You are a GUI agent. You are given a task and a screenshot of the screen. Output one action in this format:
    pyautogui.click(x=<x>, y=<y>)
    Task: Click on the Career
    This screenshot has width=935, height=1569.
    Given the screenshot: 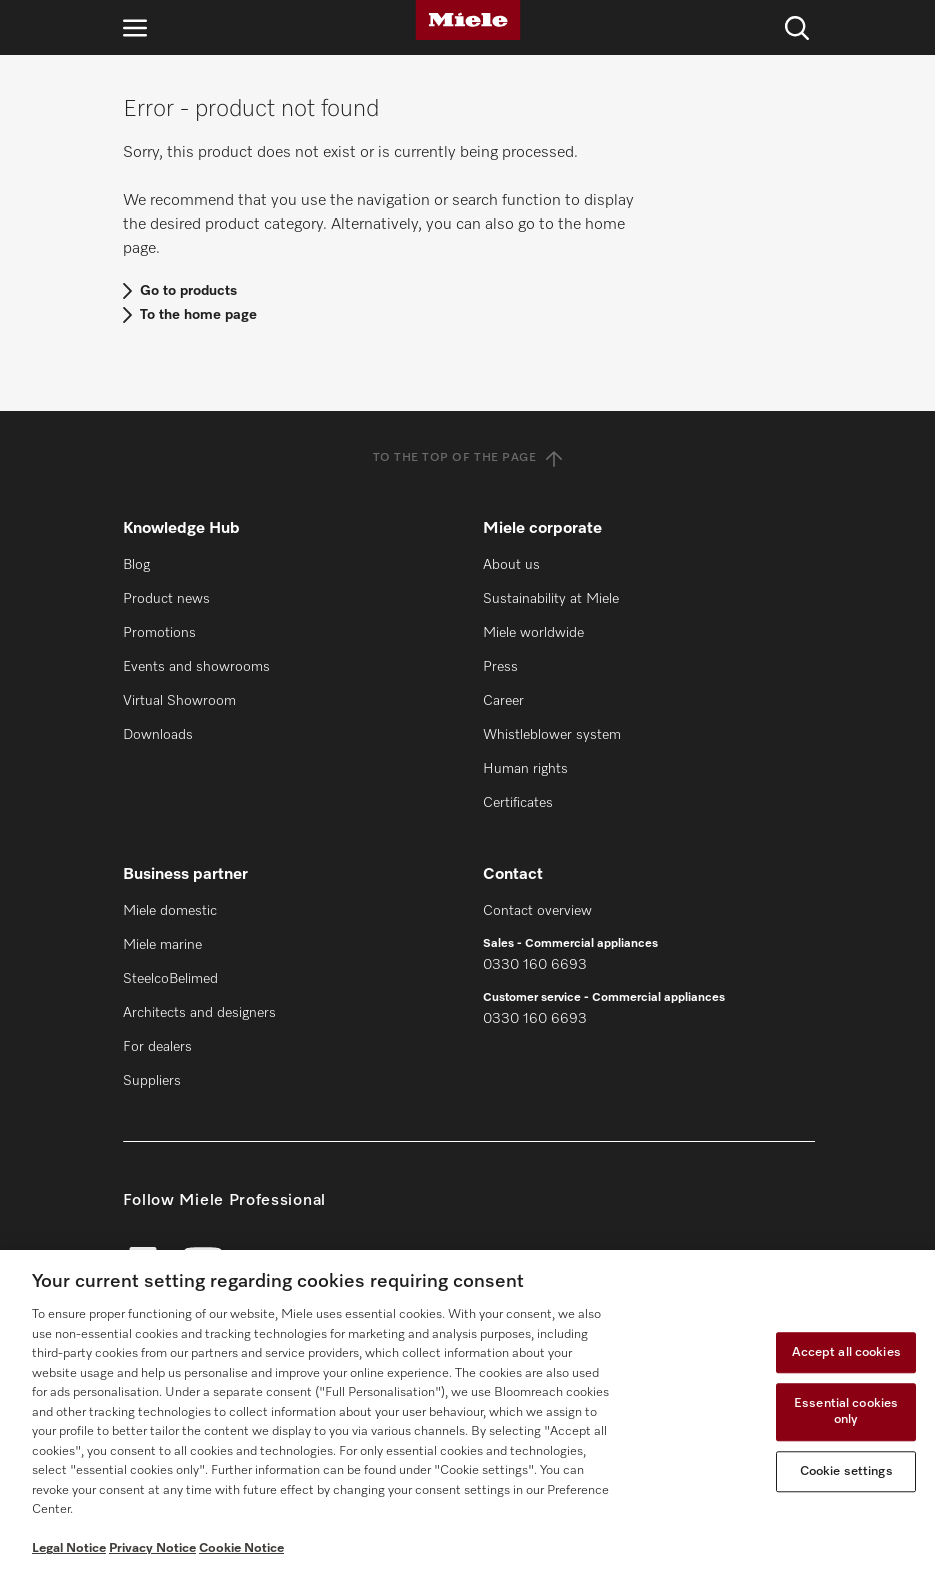 What is the action you would take?
    pyautogui.click(x=503, y=701)
    